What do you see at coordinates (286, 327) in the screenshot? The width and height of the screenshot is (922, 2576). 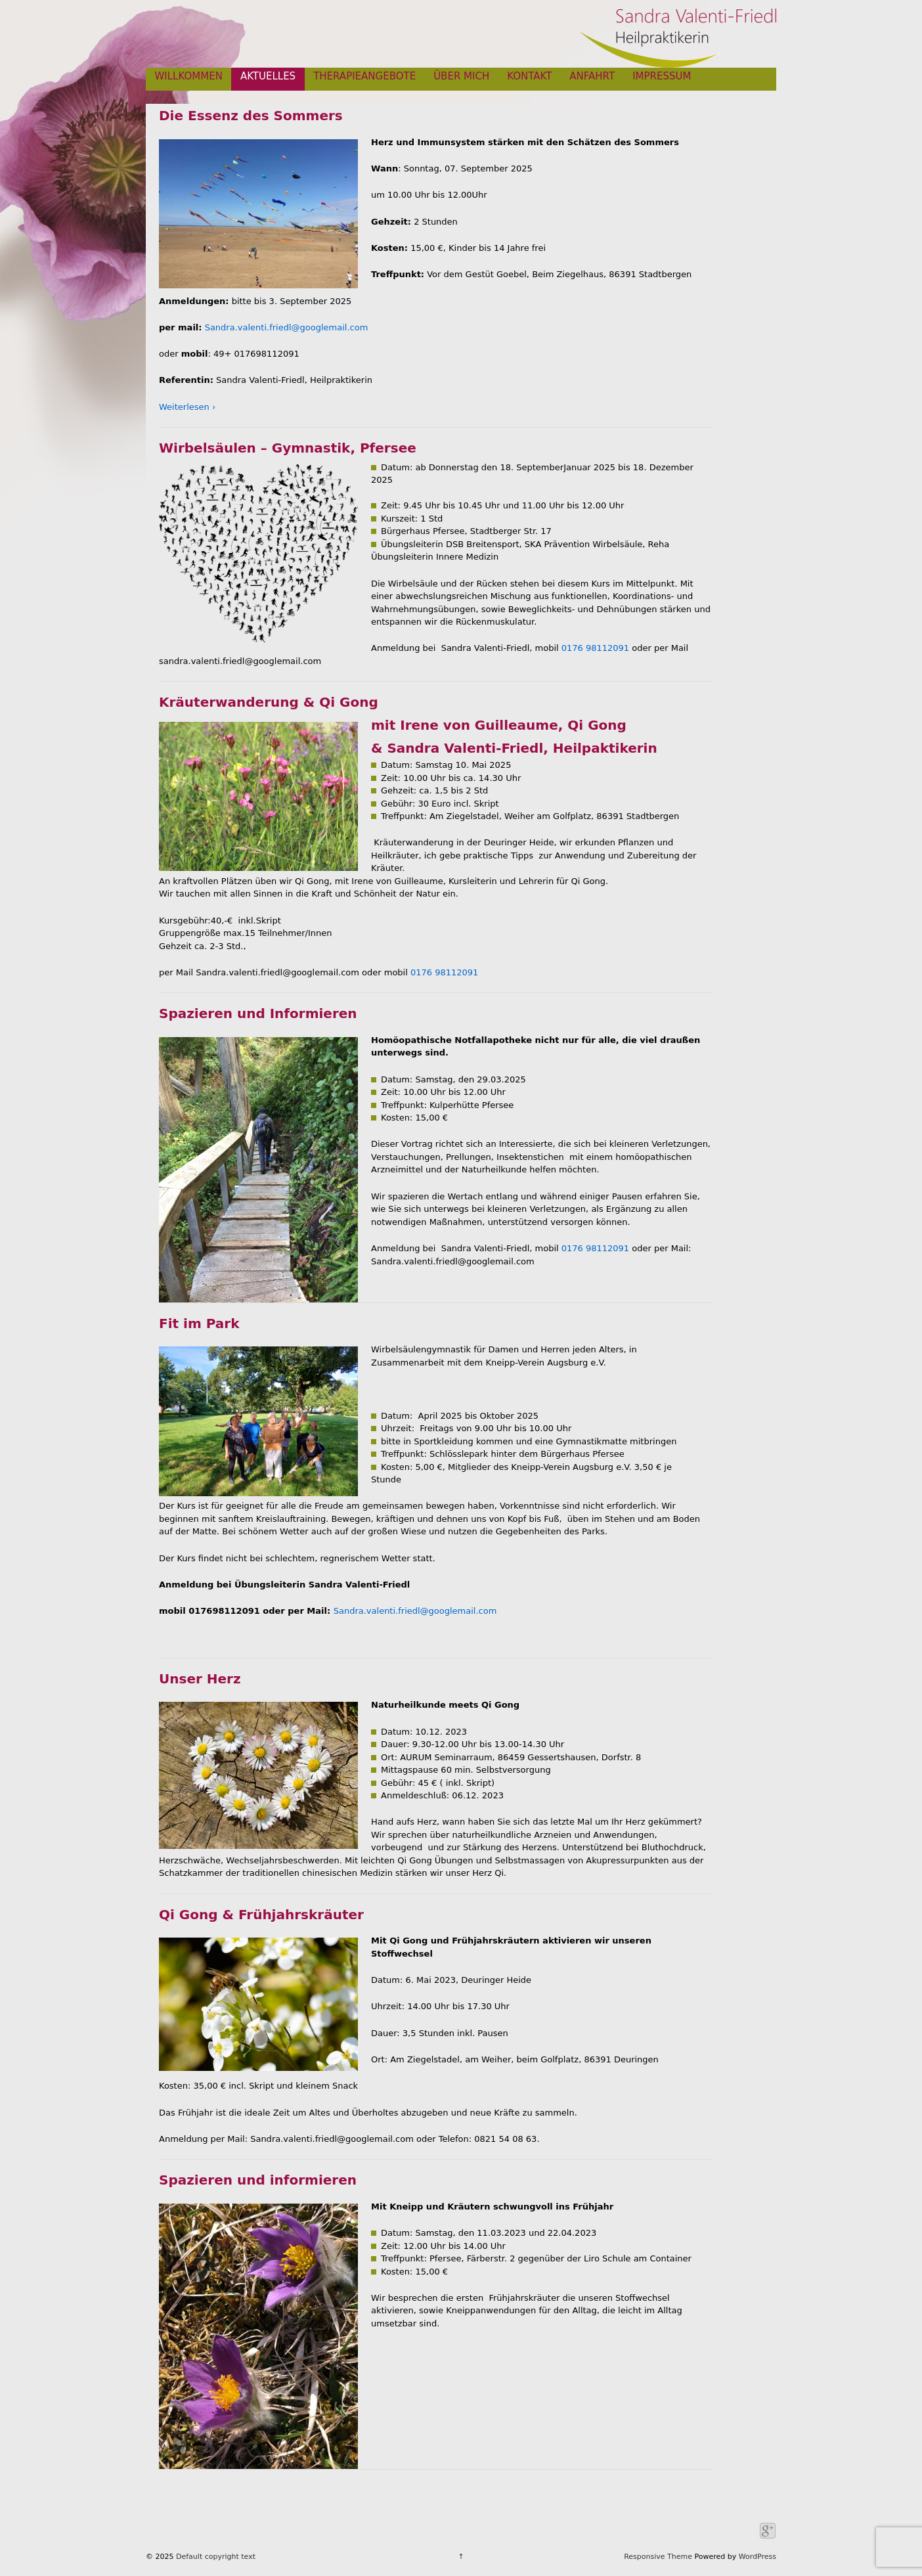 I see `Sandra.valenti.friedl@googlemail.com` at bounding box center [286, 327].